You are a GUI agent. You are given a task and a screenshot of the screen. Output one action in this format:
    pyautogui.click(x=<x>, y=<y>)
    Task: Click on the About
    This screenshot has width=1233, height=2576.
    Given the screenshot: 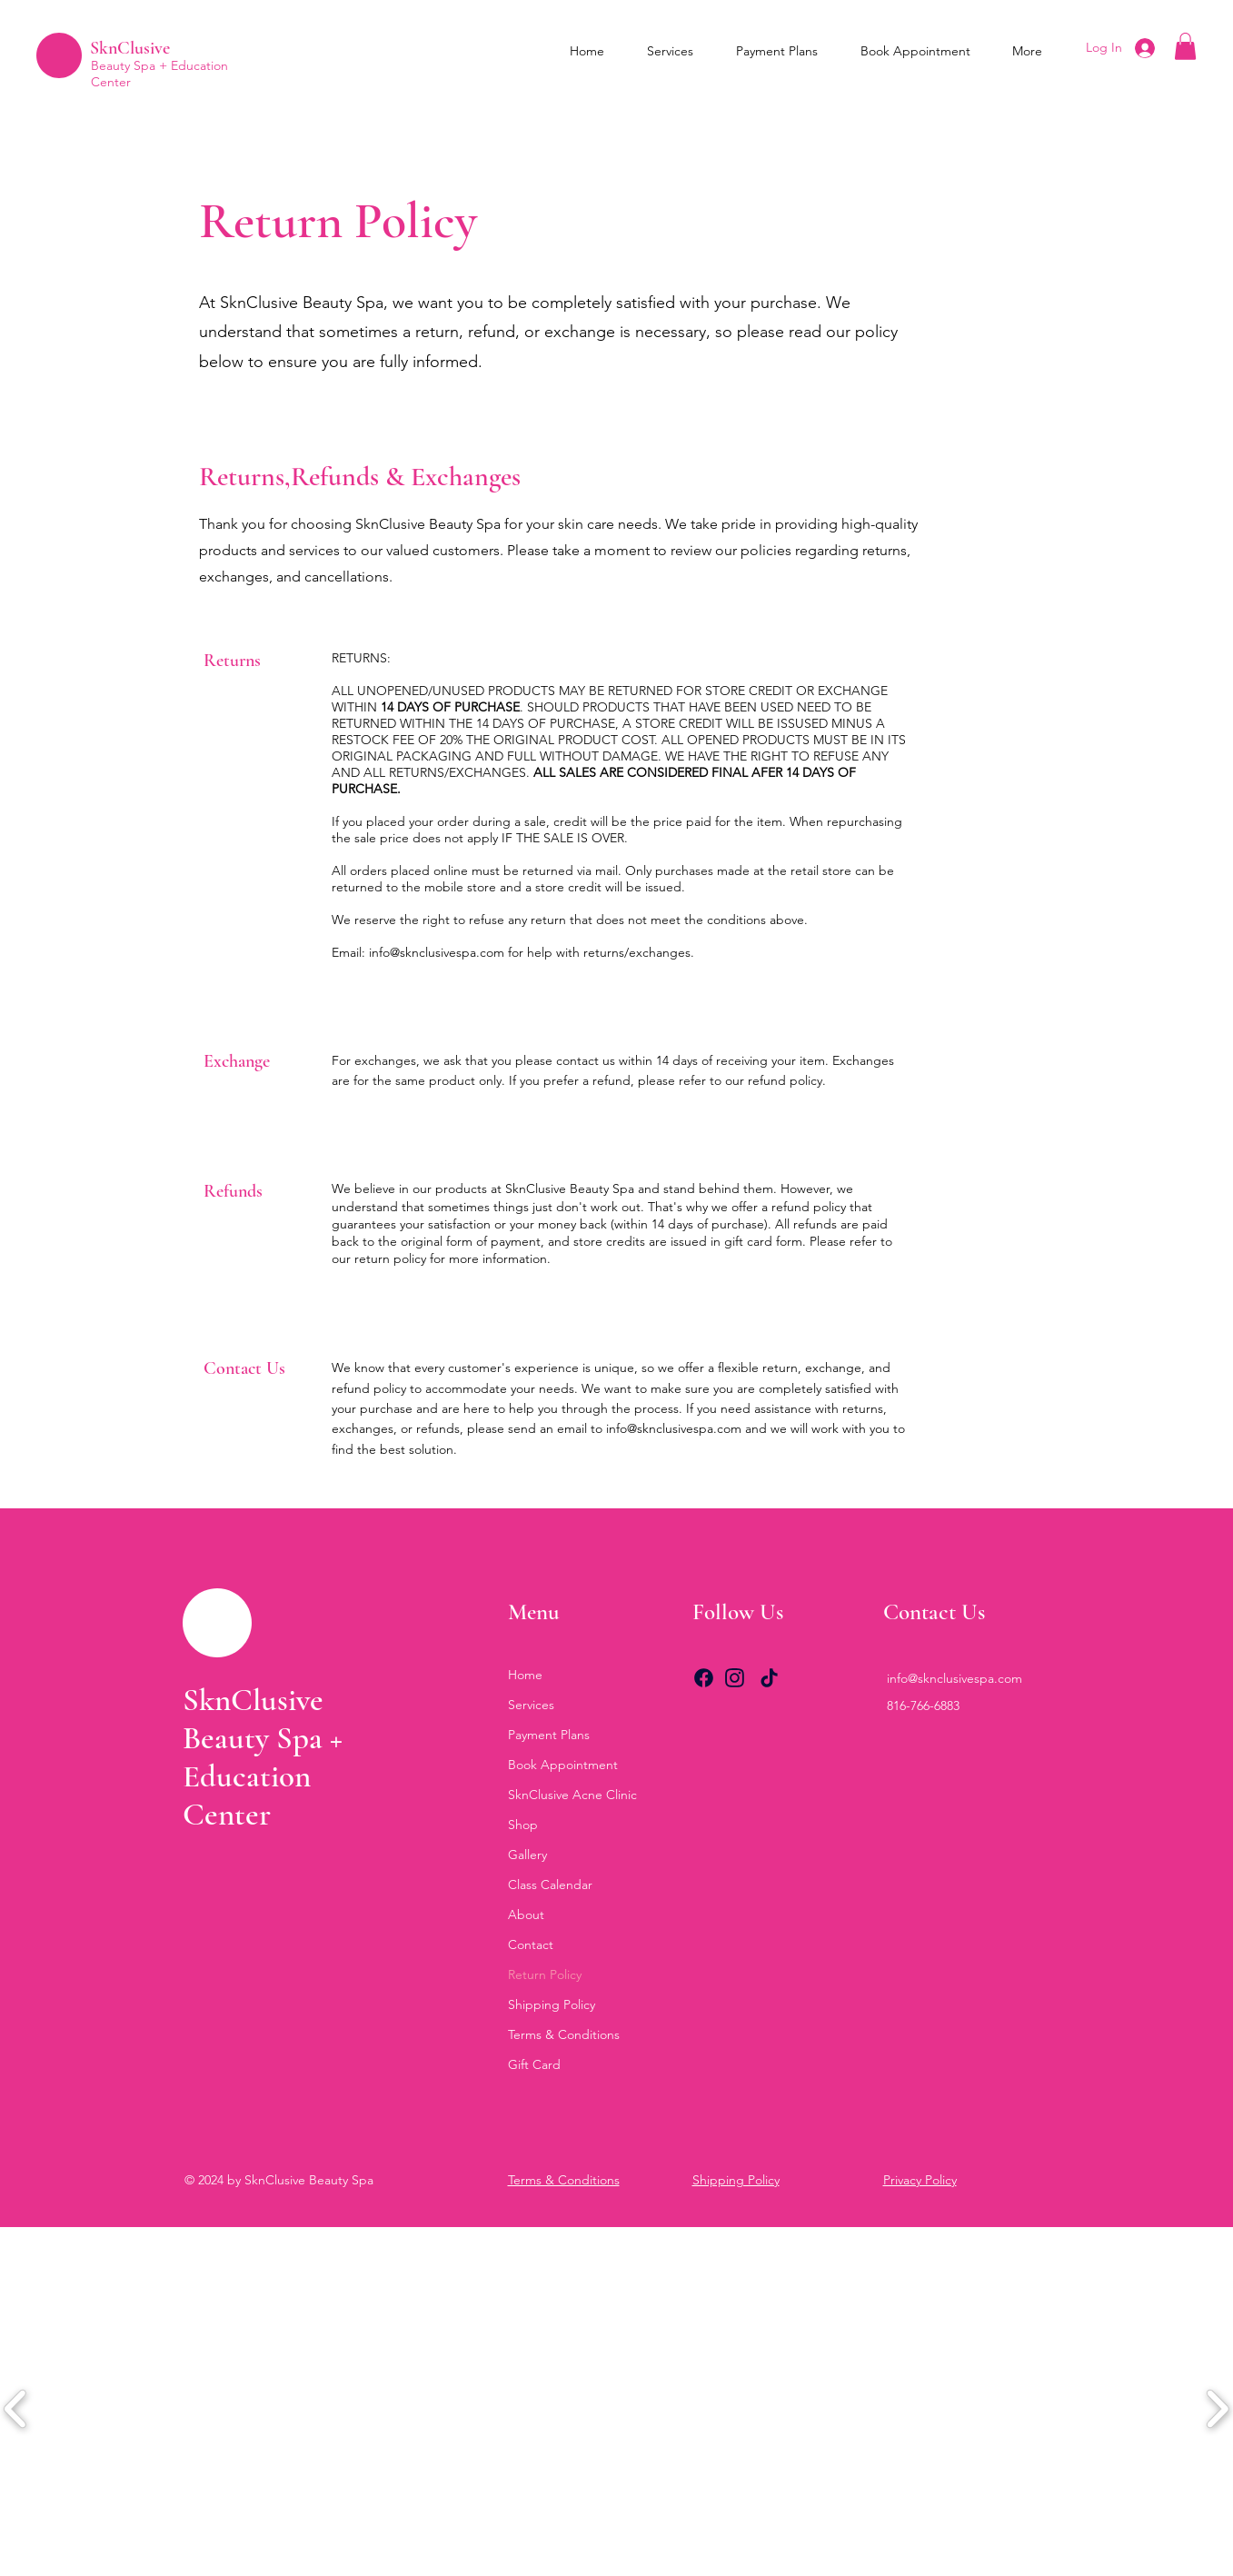 What is the action you would take?
    pyautogui.click(x=526, y=1914)
    